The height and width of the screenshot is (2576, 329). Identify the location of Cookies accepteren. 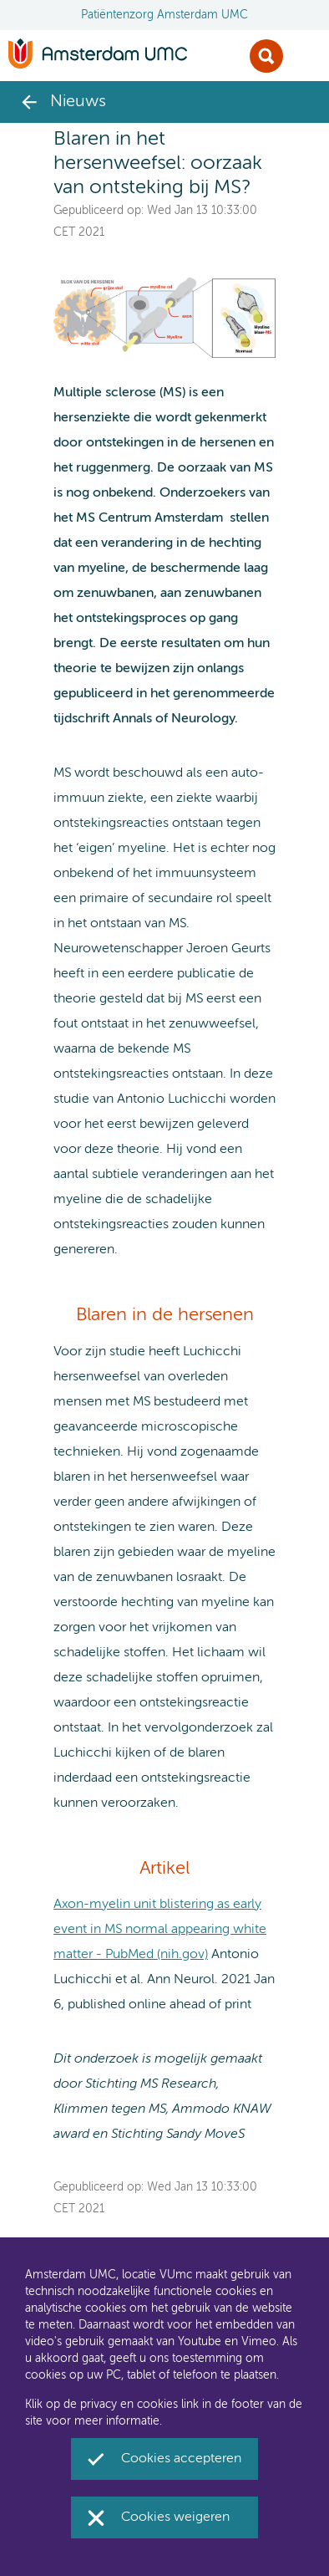
(181, 2459).